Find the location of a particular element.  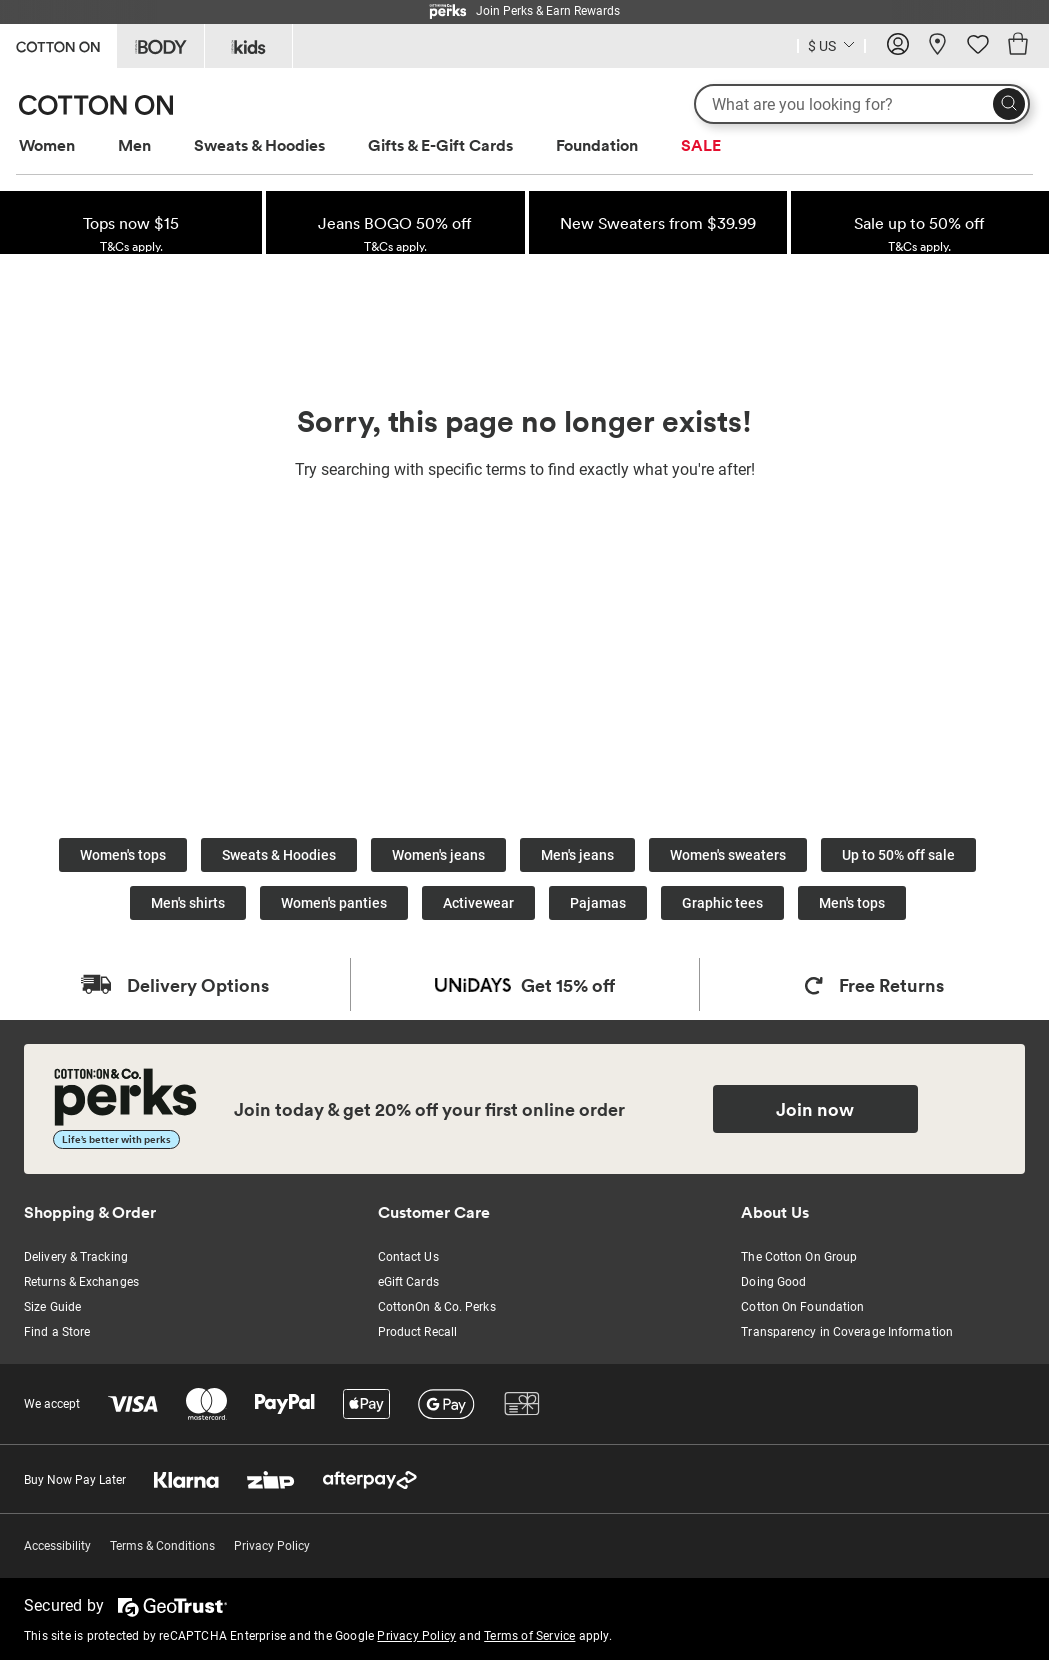

Delivery & Tracking is located at coordinates (76, 1257).